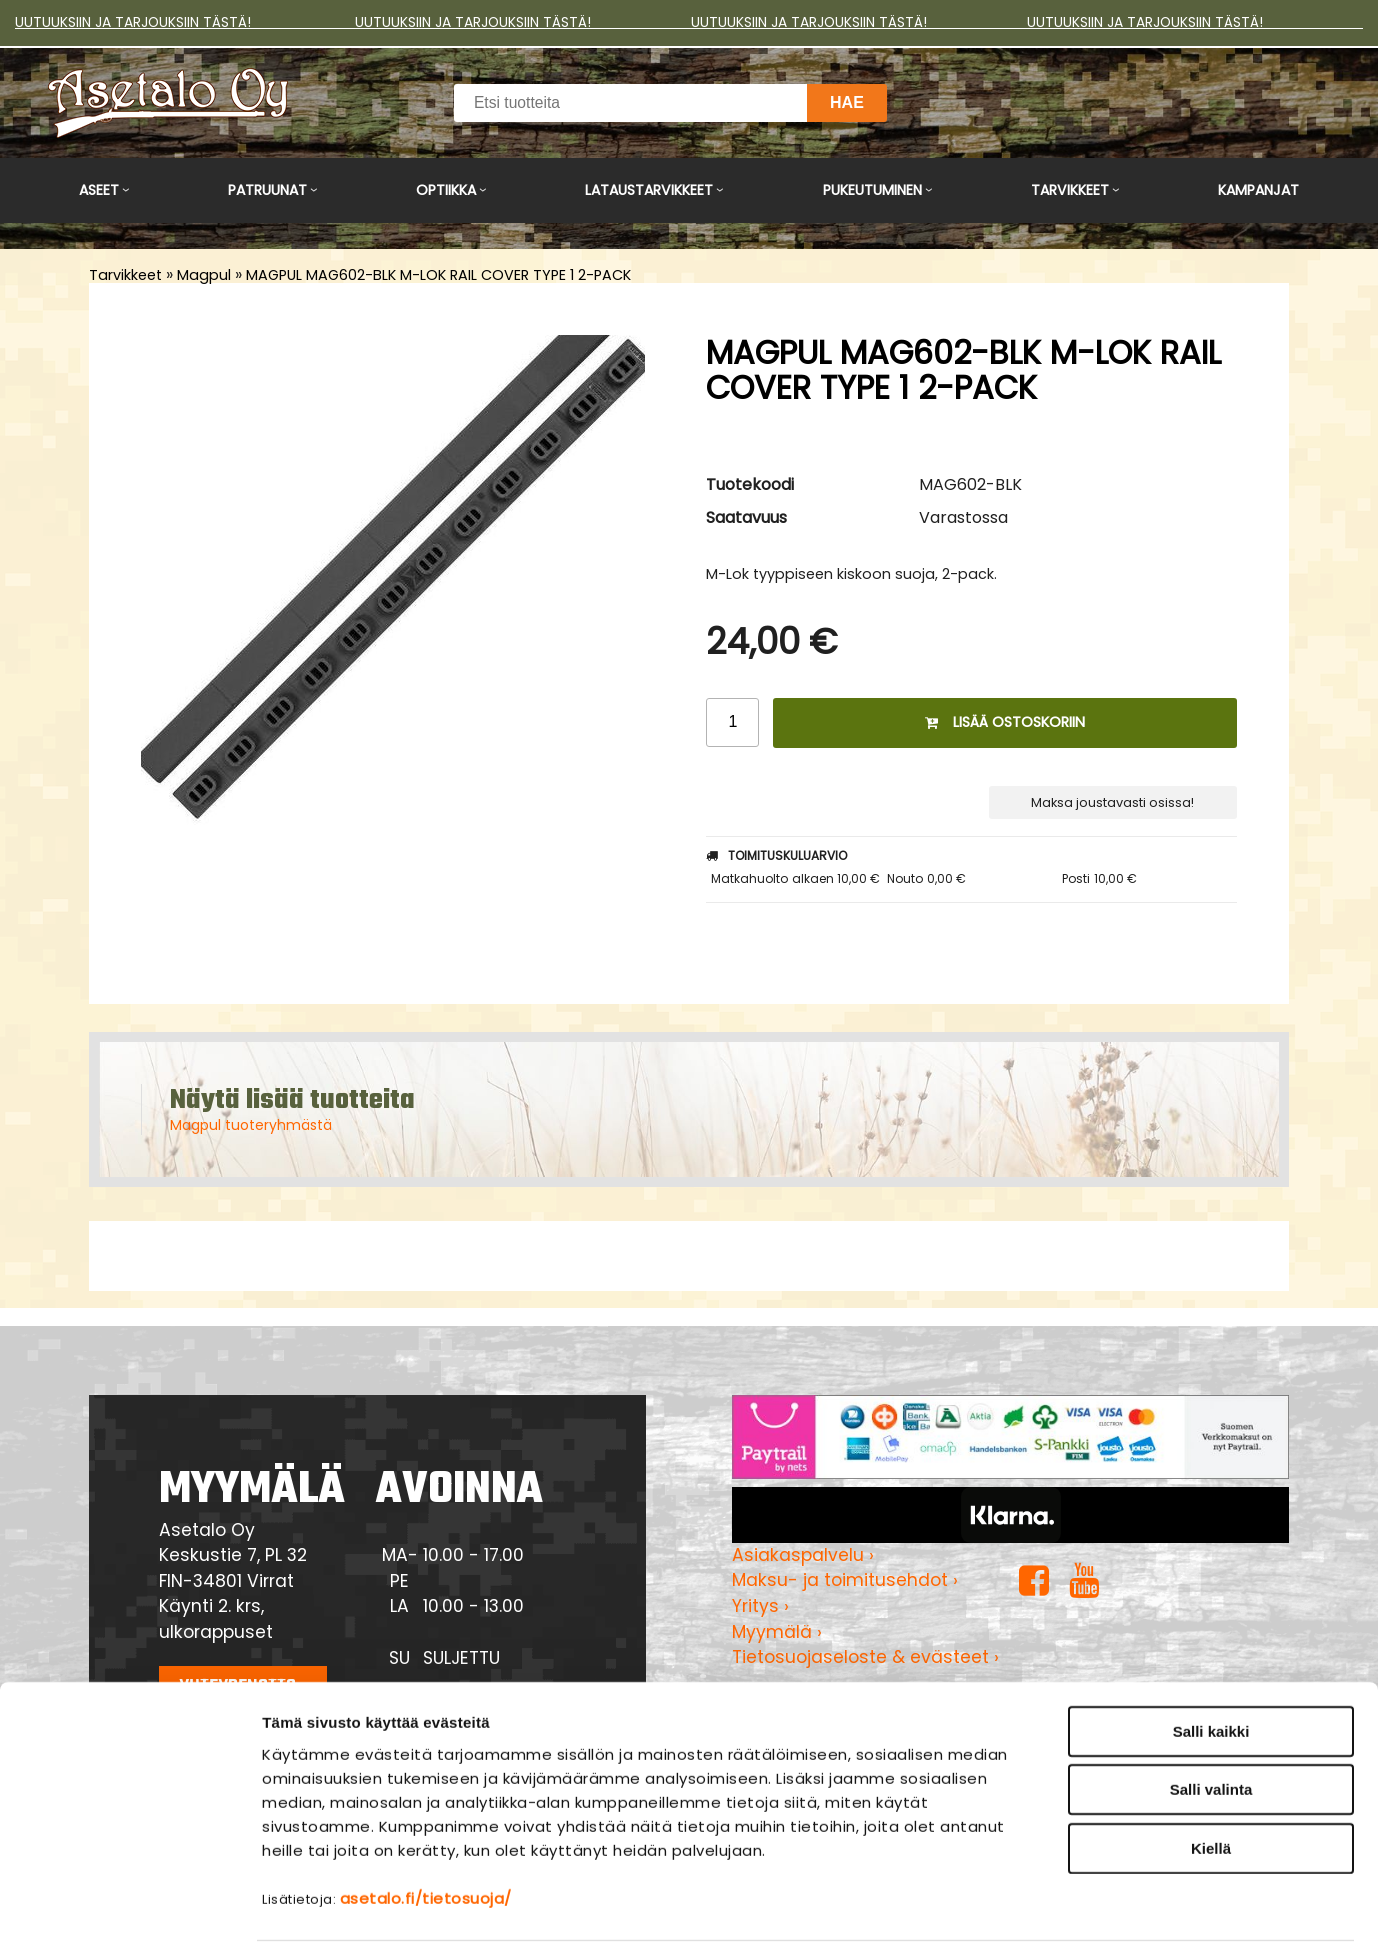 This screenshot has width=1378, height=1946. What do you see at coordinates (1211, 1716) in the screenshot?
I see `Salli valinta` at bounding box center [1211, 1716].